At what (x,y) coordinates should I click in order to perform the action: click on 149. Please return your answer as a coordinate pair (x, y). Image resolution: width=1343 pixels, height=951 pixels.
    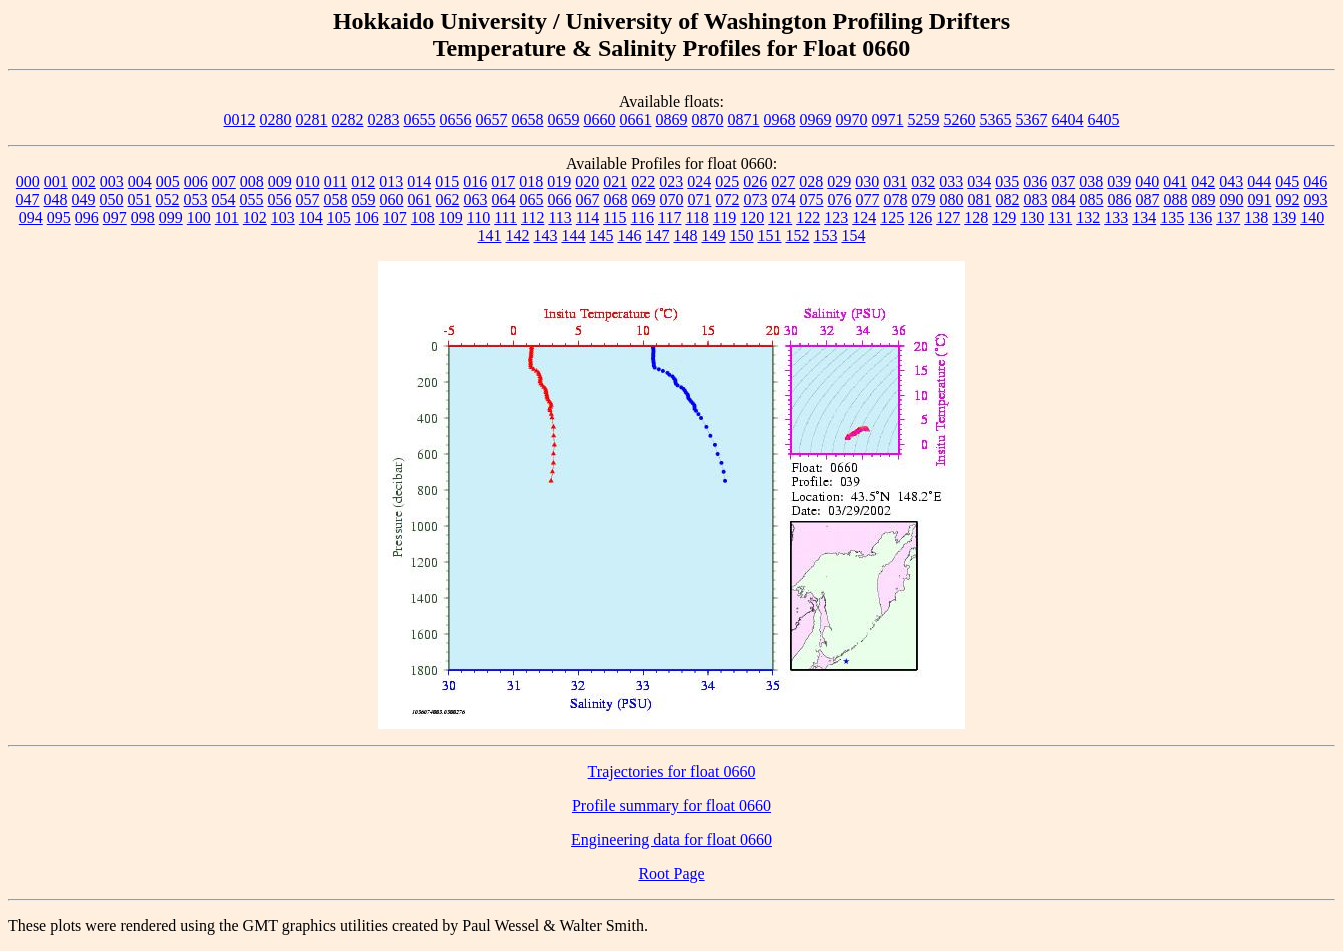
    Looking at the image, I should click on (714, 235).